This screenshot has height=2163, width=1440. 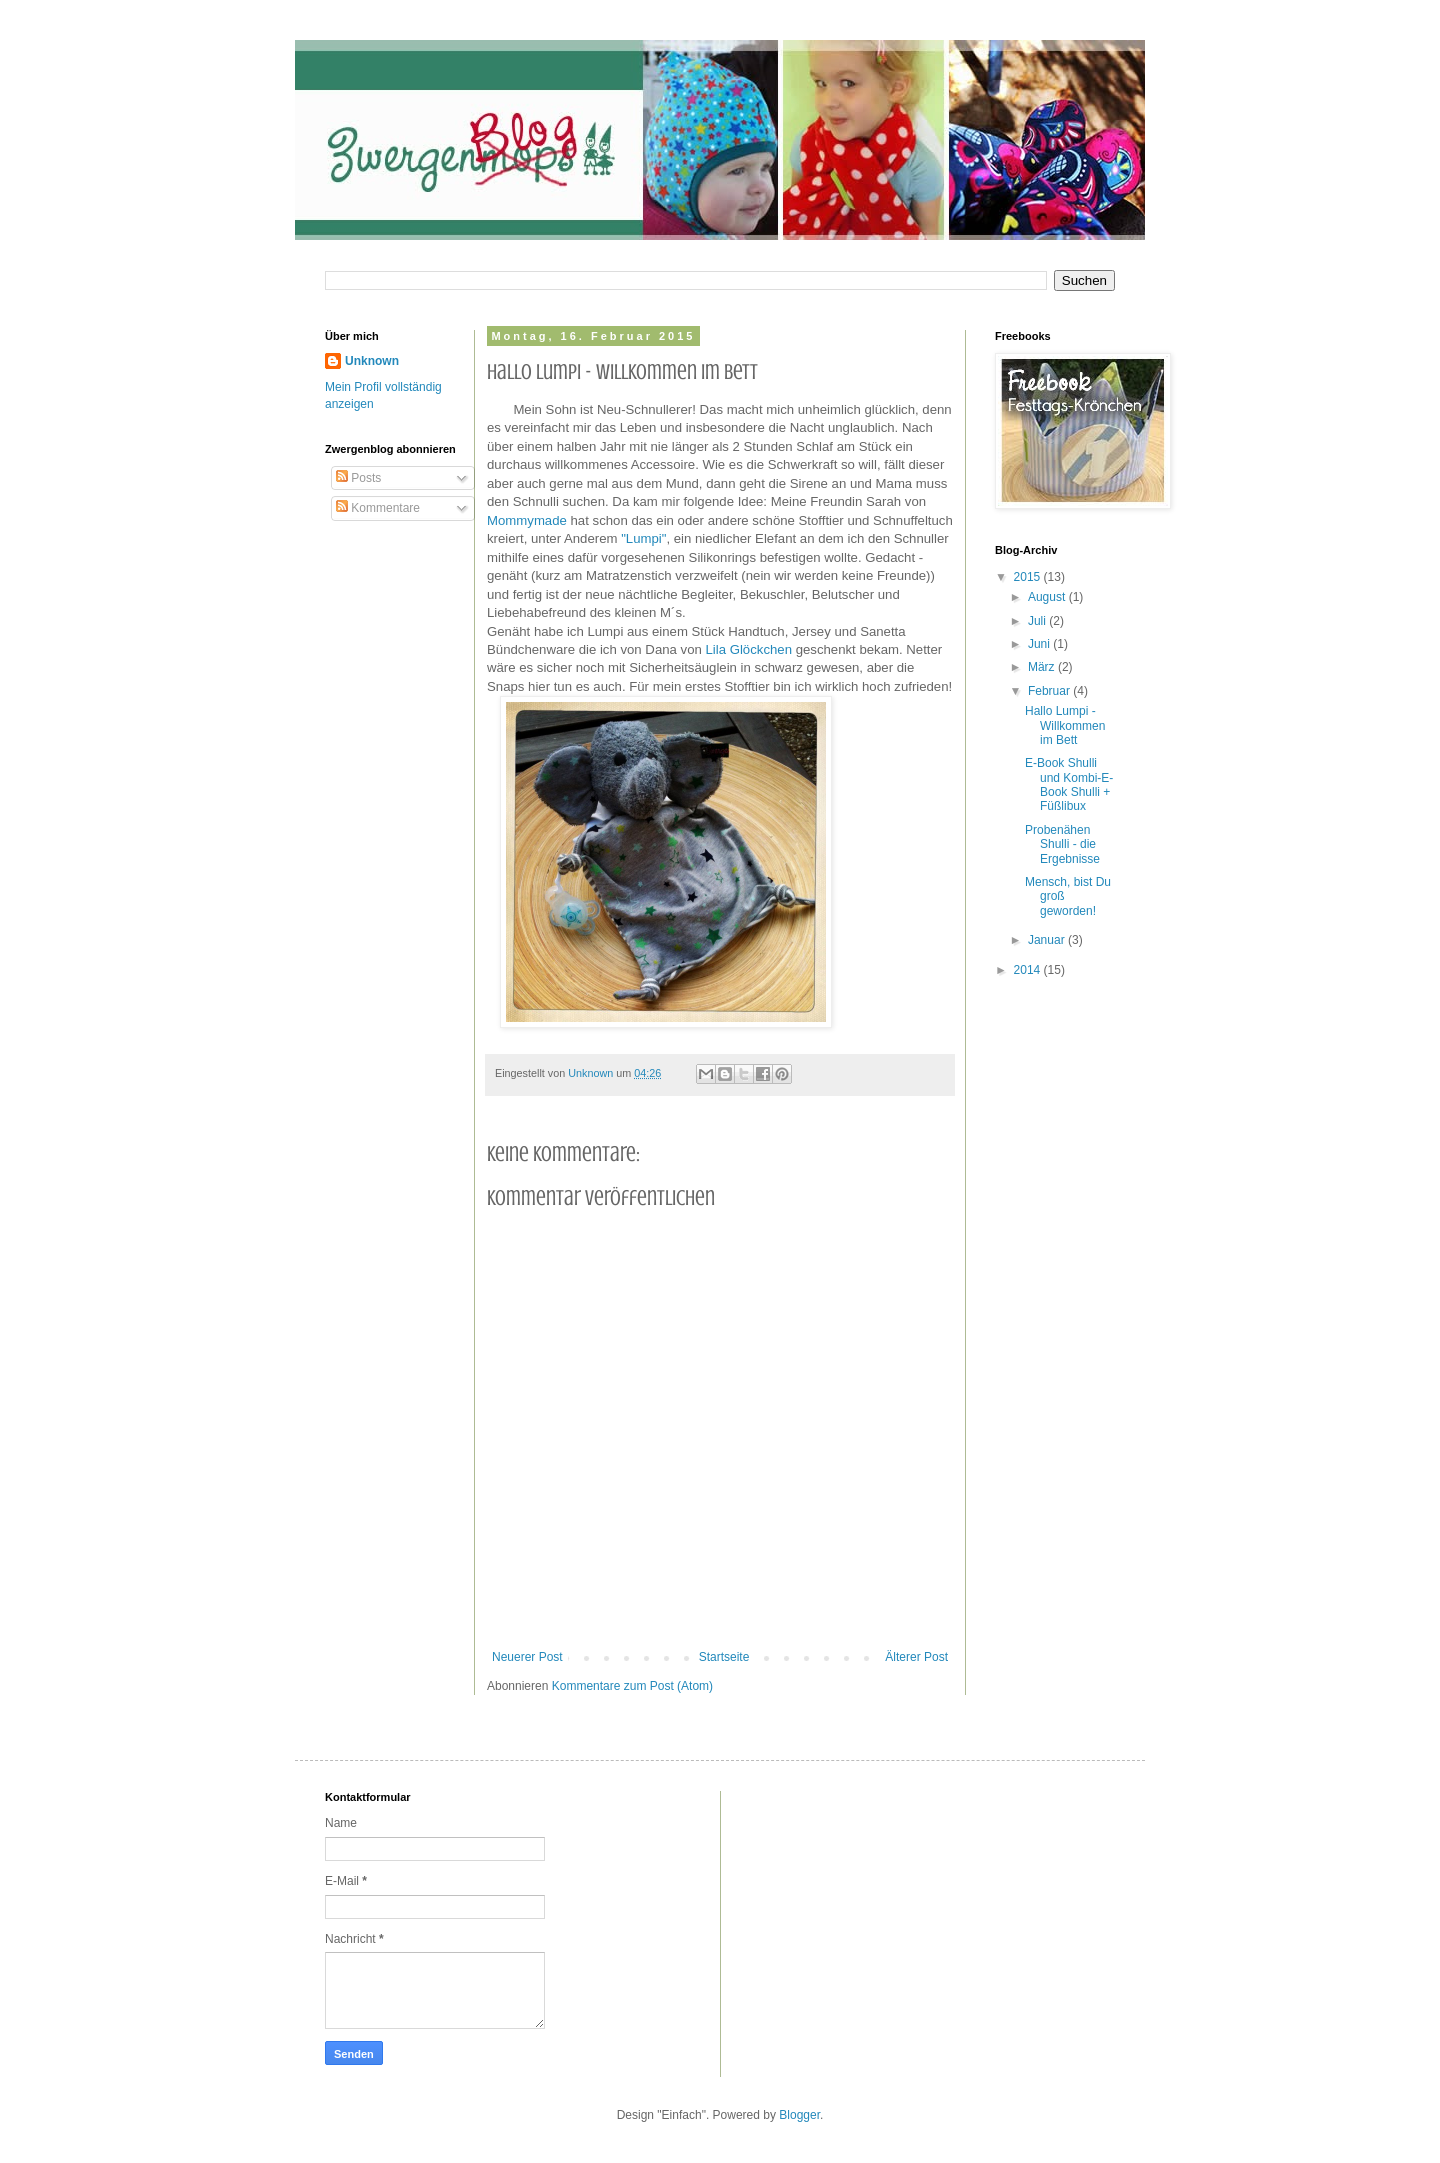 I want to click on Älterer Post, so click(x=916, y=1657).